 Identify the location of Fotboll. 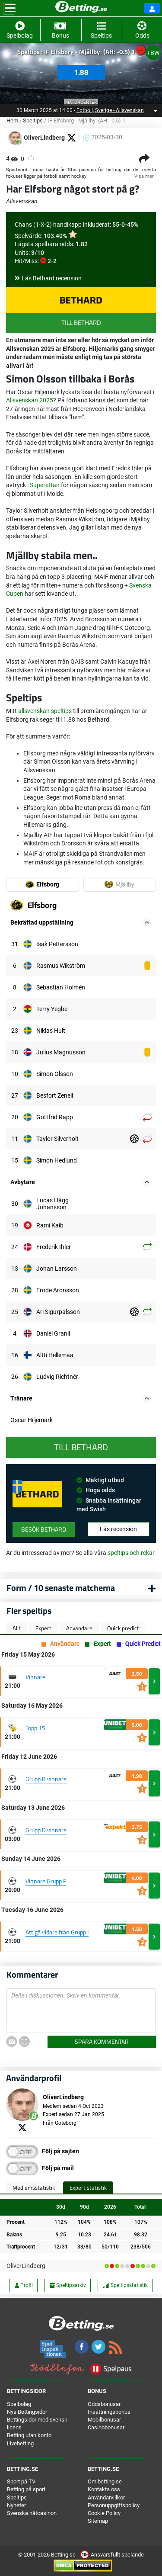
(84, 110).